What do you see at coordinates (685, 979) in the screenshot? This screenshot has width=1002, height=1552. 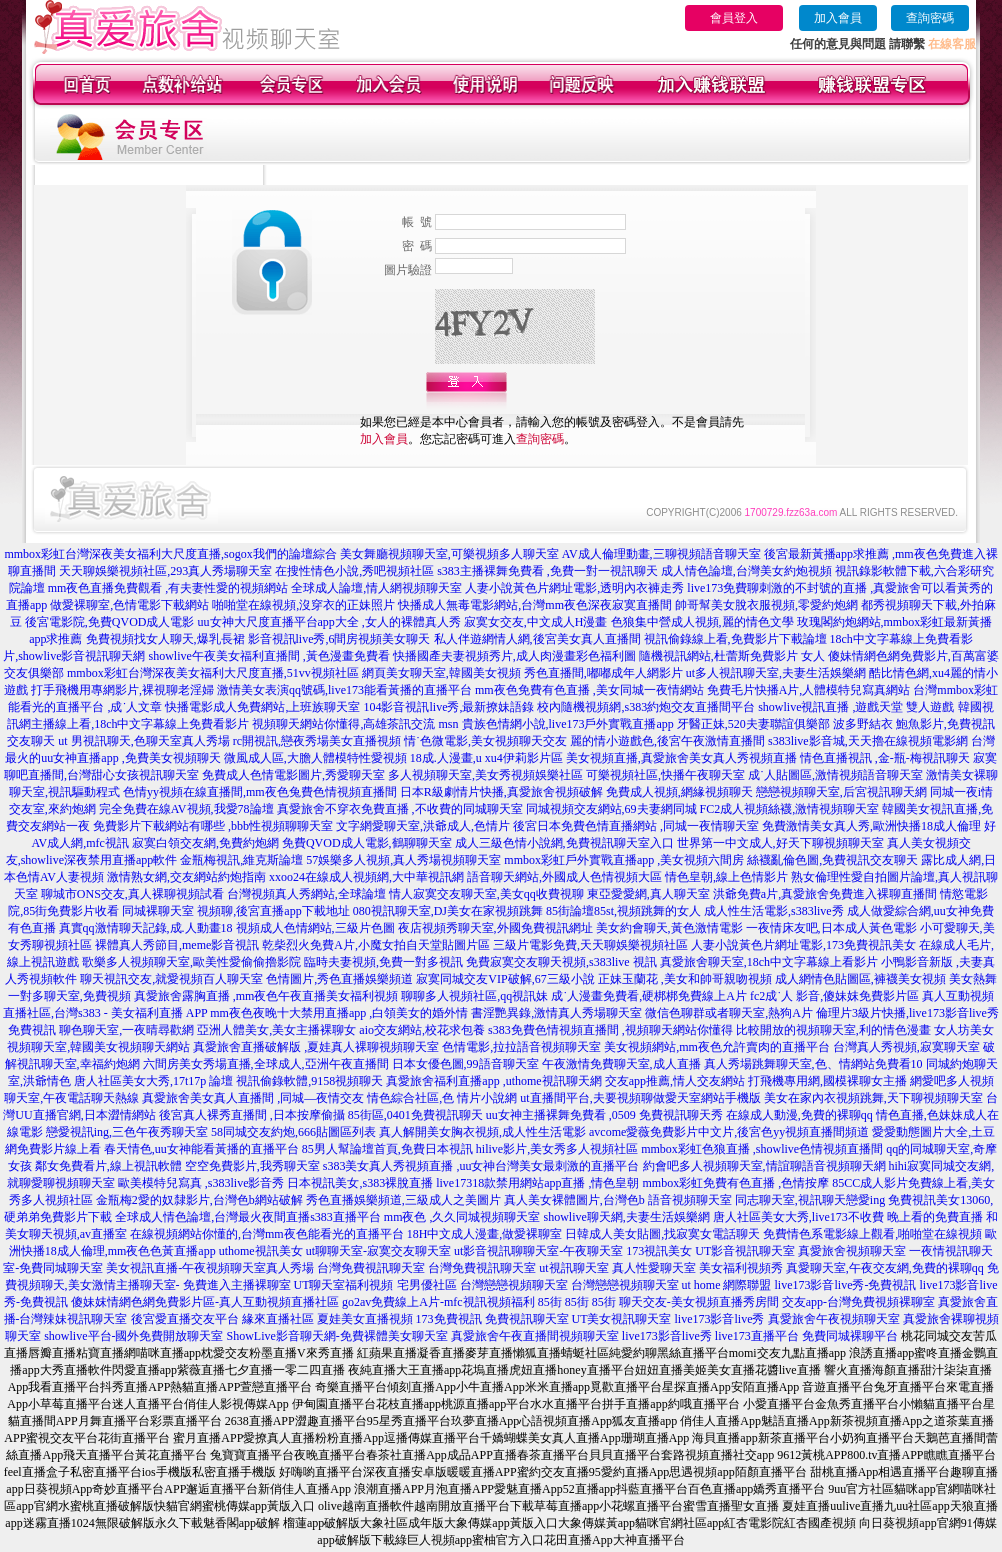 I see `正妹玉蘭花 ,美女和帥哥親吻視頻` at bounding box center [685, 979].